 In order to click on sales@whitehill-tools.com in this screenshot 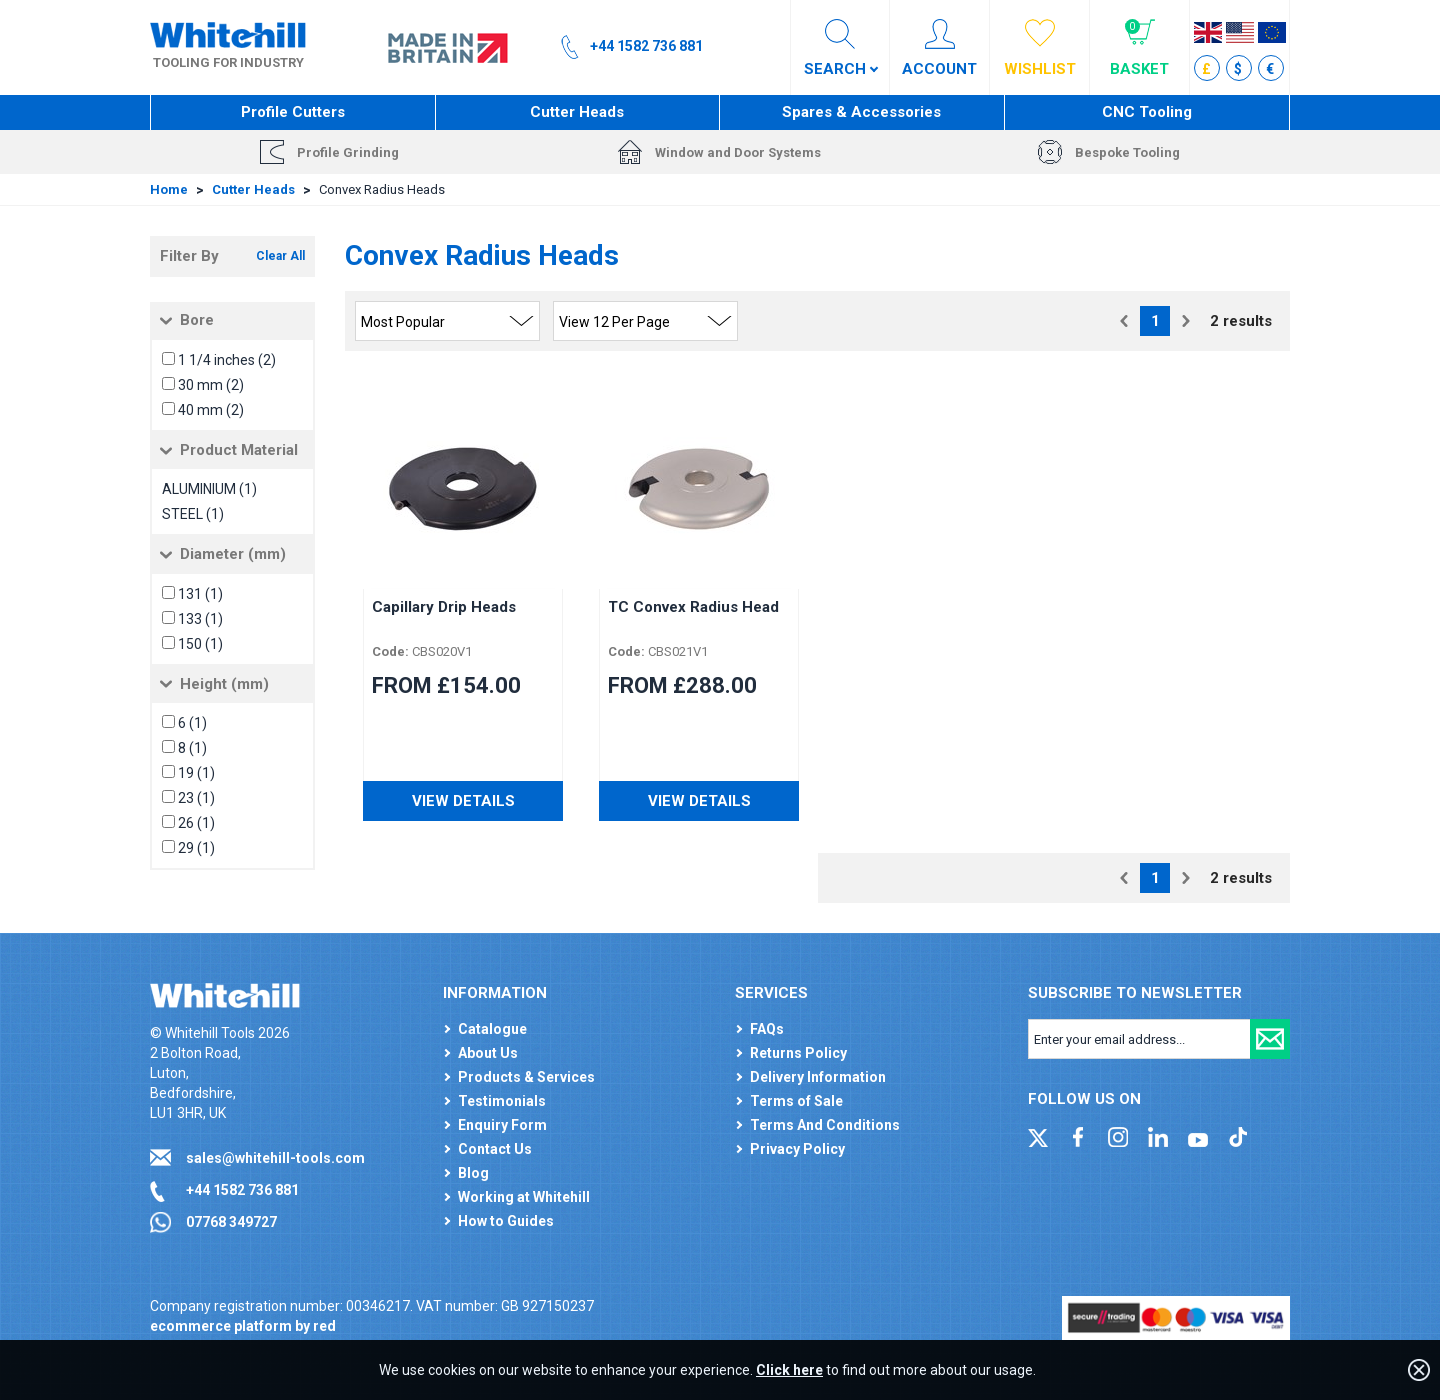, I will do `click(275, 1158)`.